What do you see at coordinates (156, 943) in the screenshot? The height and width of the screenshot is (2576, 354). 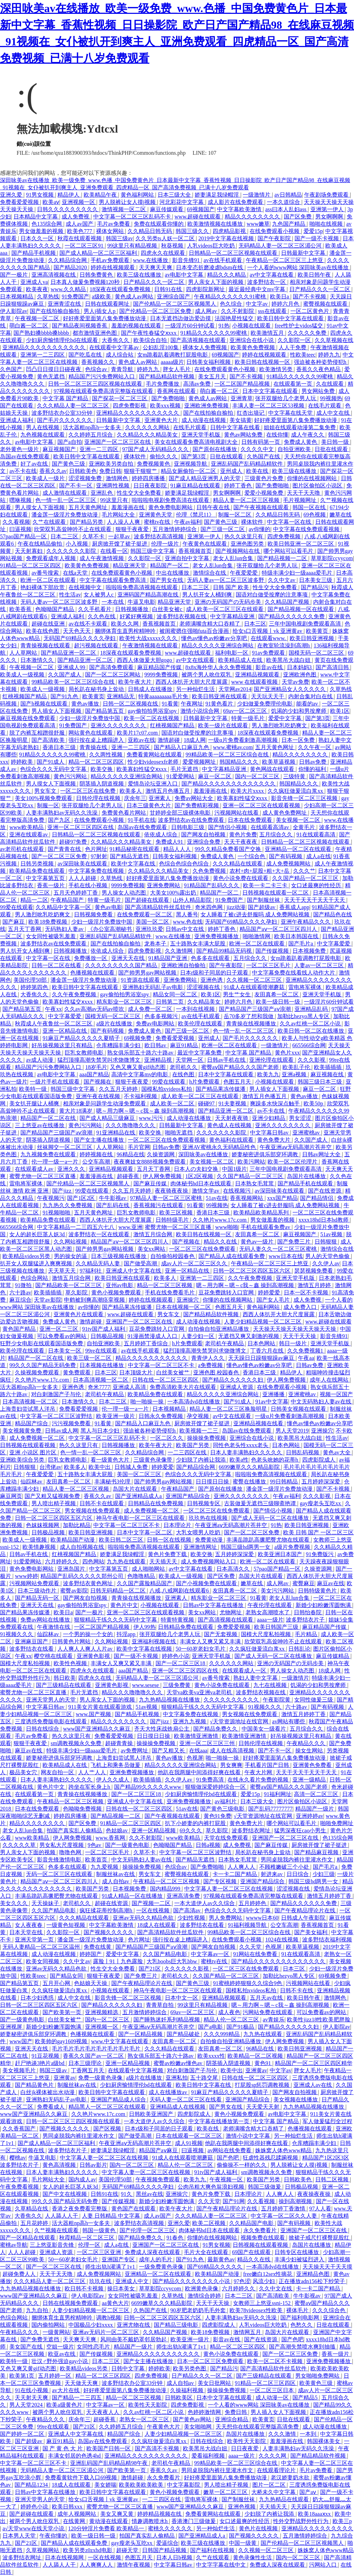 I see `龙卷本子` at bounding box center [156, 943].